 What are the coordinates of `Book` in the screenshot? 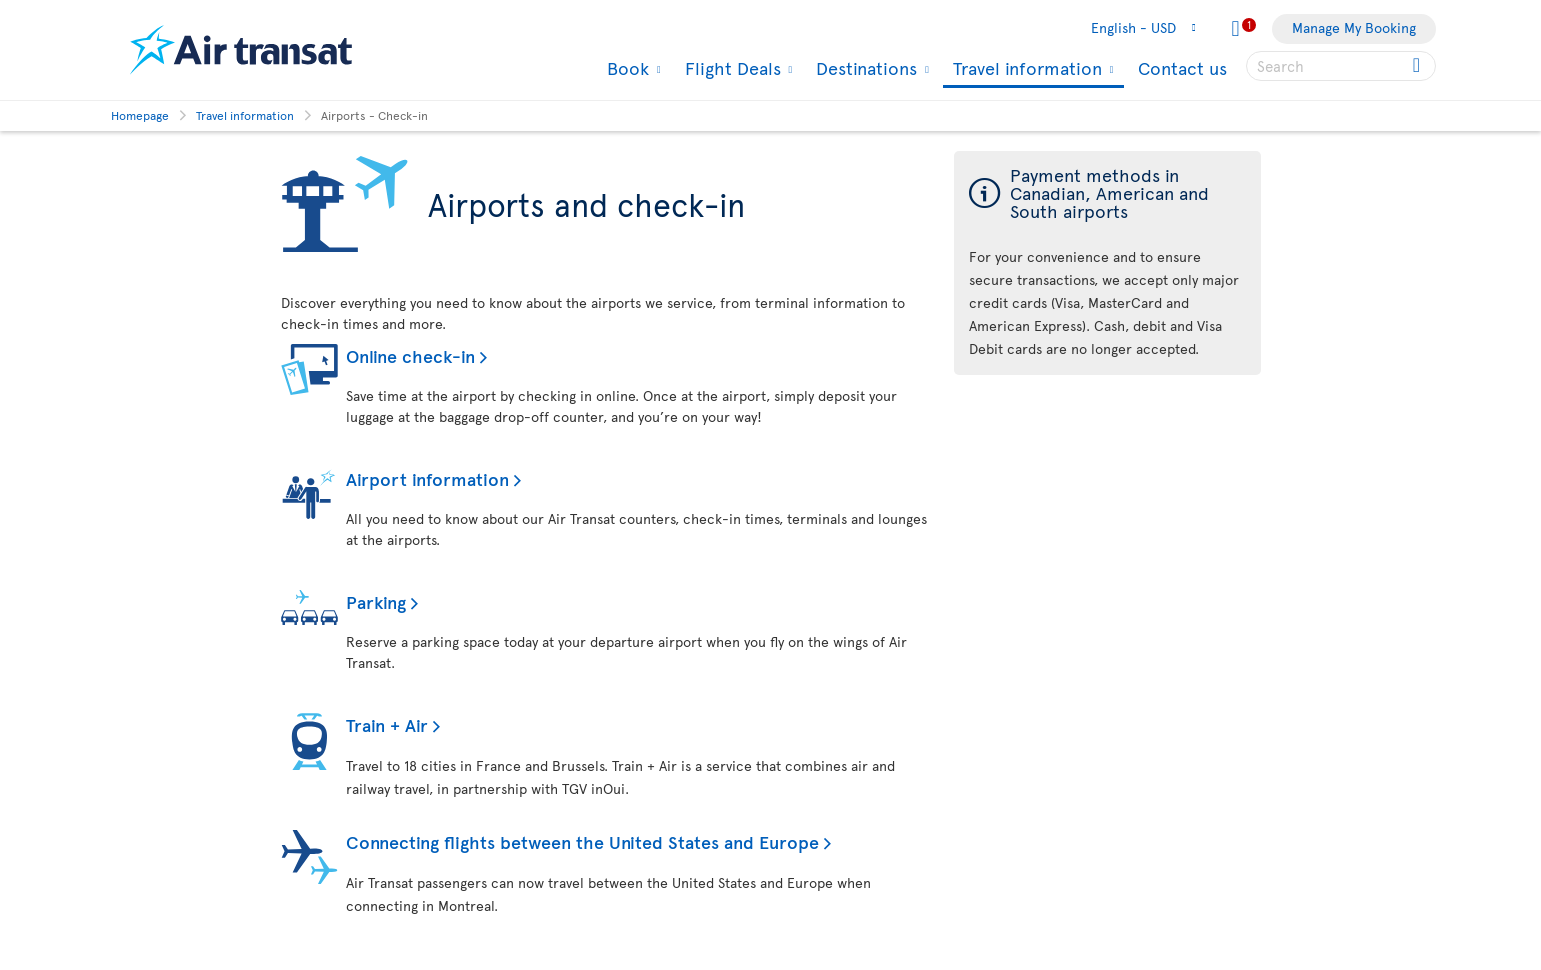 It's located at (625, 68).